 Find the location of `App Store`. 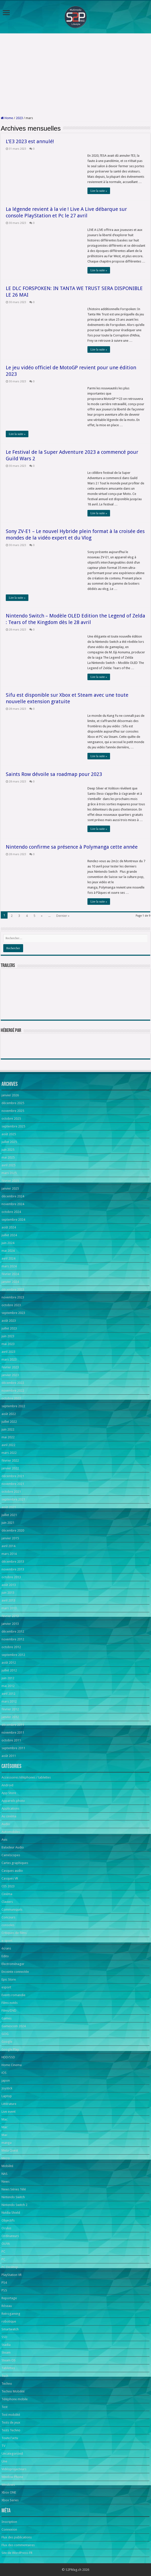

App Store is located at coordinates (9, 1793).